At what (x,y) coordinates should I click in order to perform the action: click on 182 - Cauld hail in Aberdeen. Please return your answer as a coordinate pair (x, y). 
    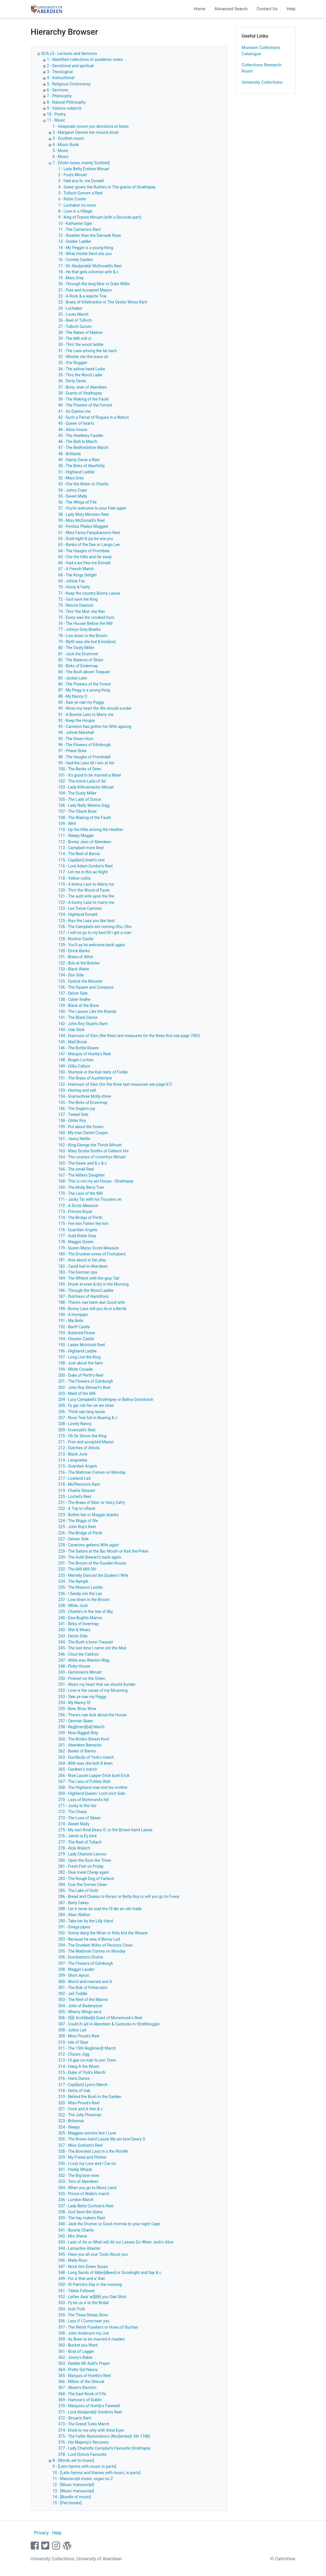
    Looking at the image, I should click on (83, 1266).